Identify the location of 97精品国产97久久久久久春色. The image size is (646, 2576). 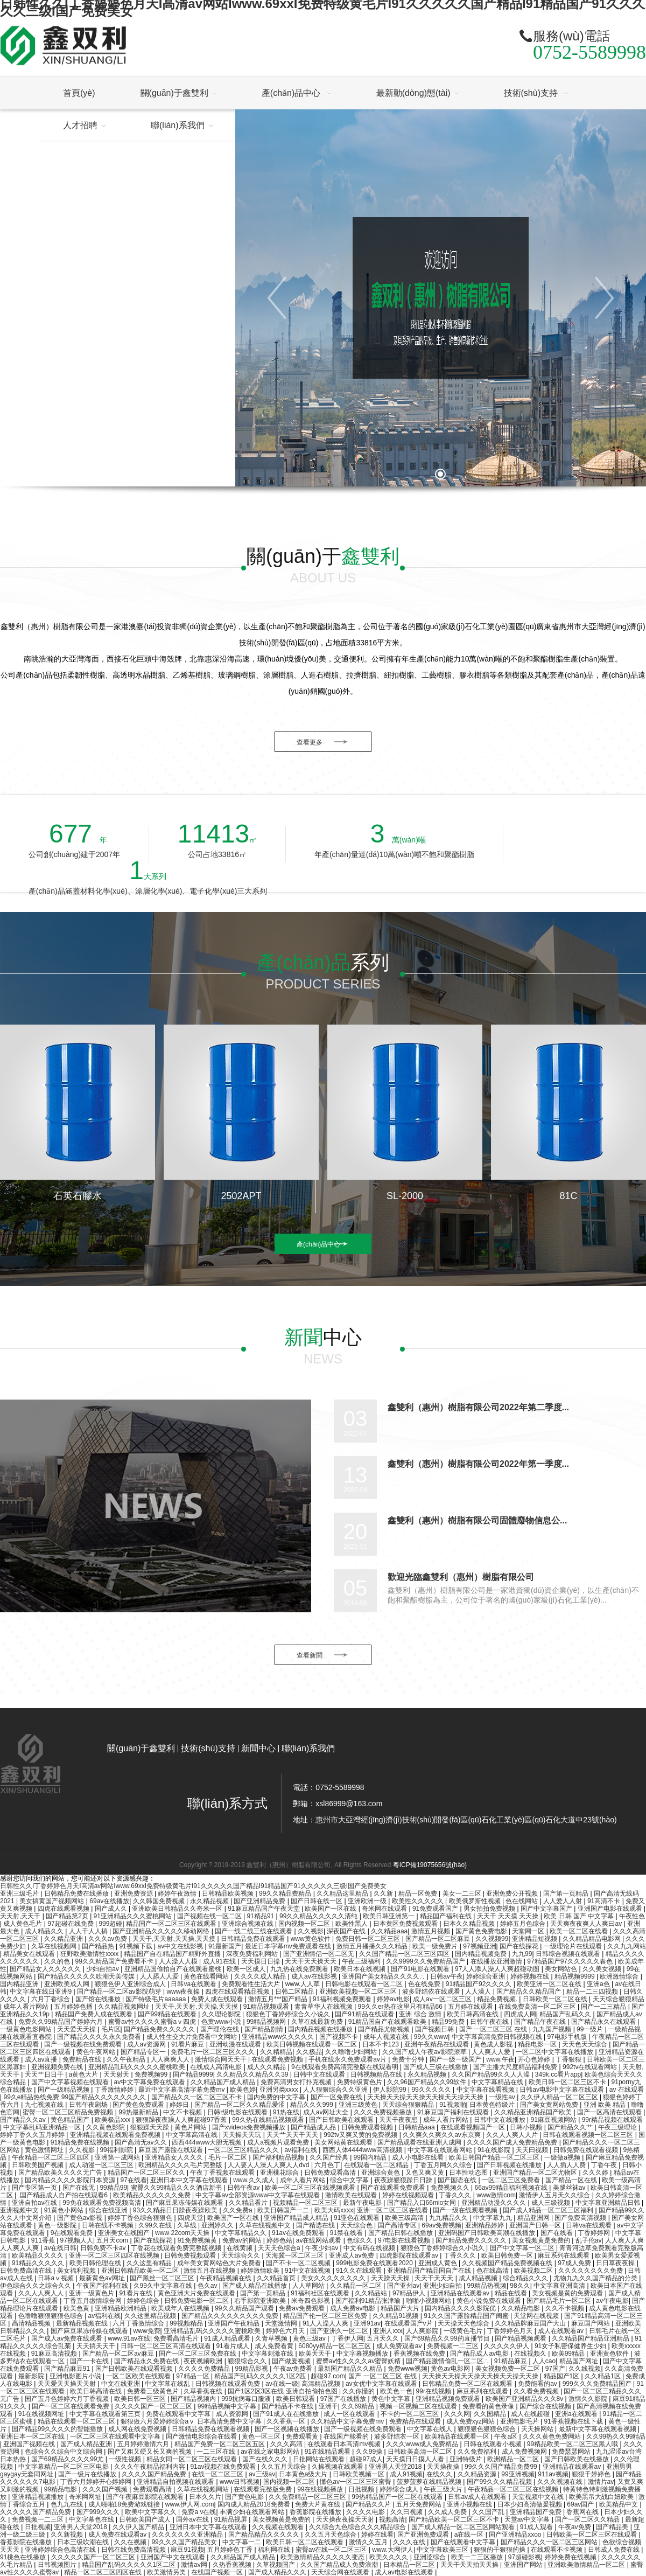
(570, 1961).